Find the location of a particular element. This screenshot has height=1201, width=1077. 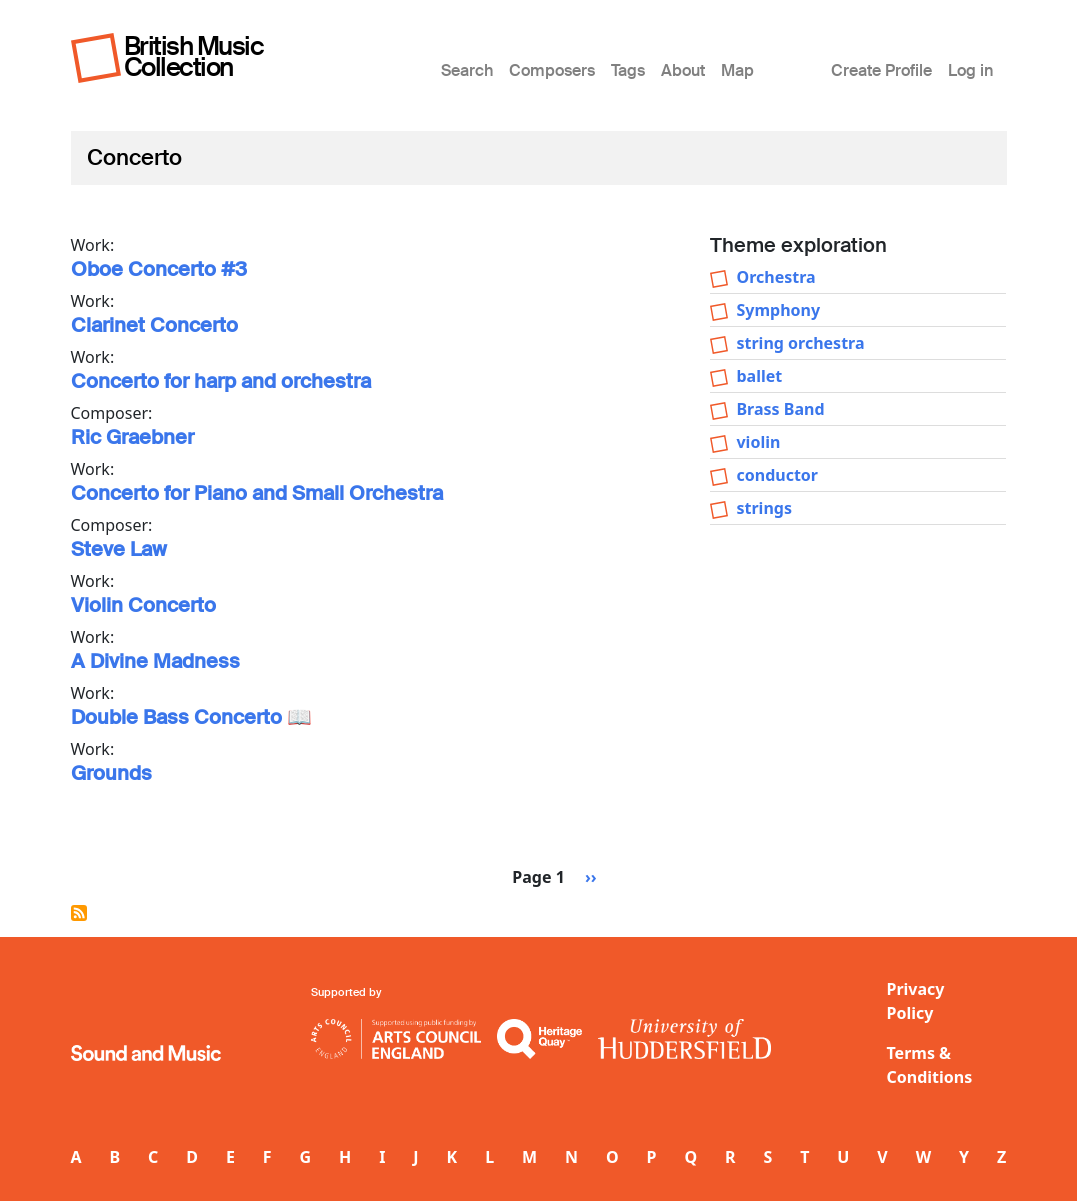

Map is located at coordinates (737, 70).